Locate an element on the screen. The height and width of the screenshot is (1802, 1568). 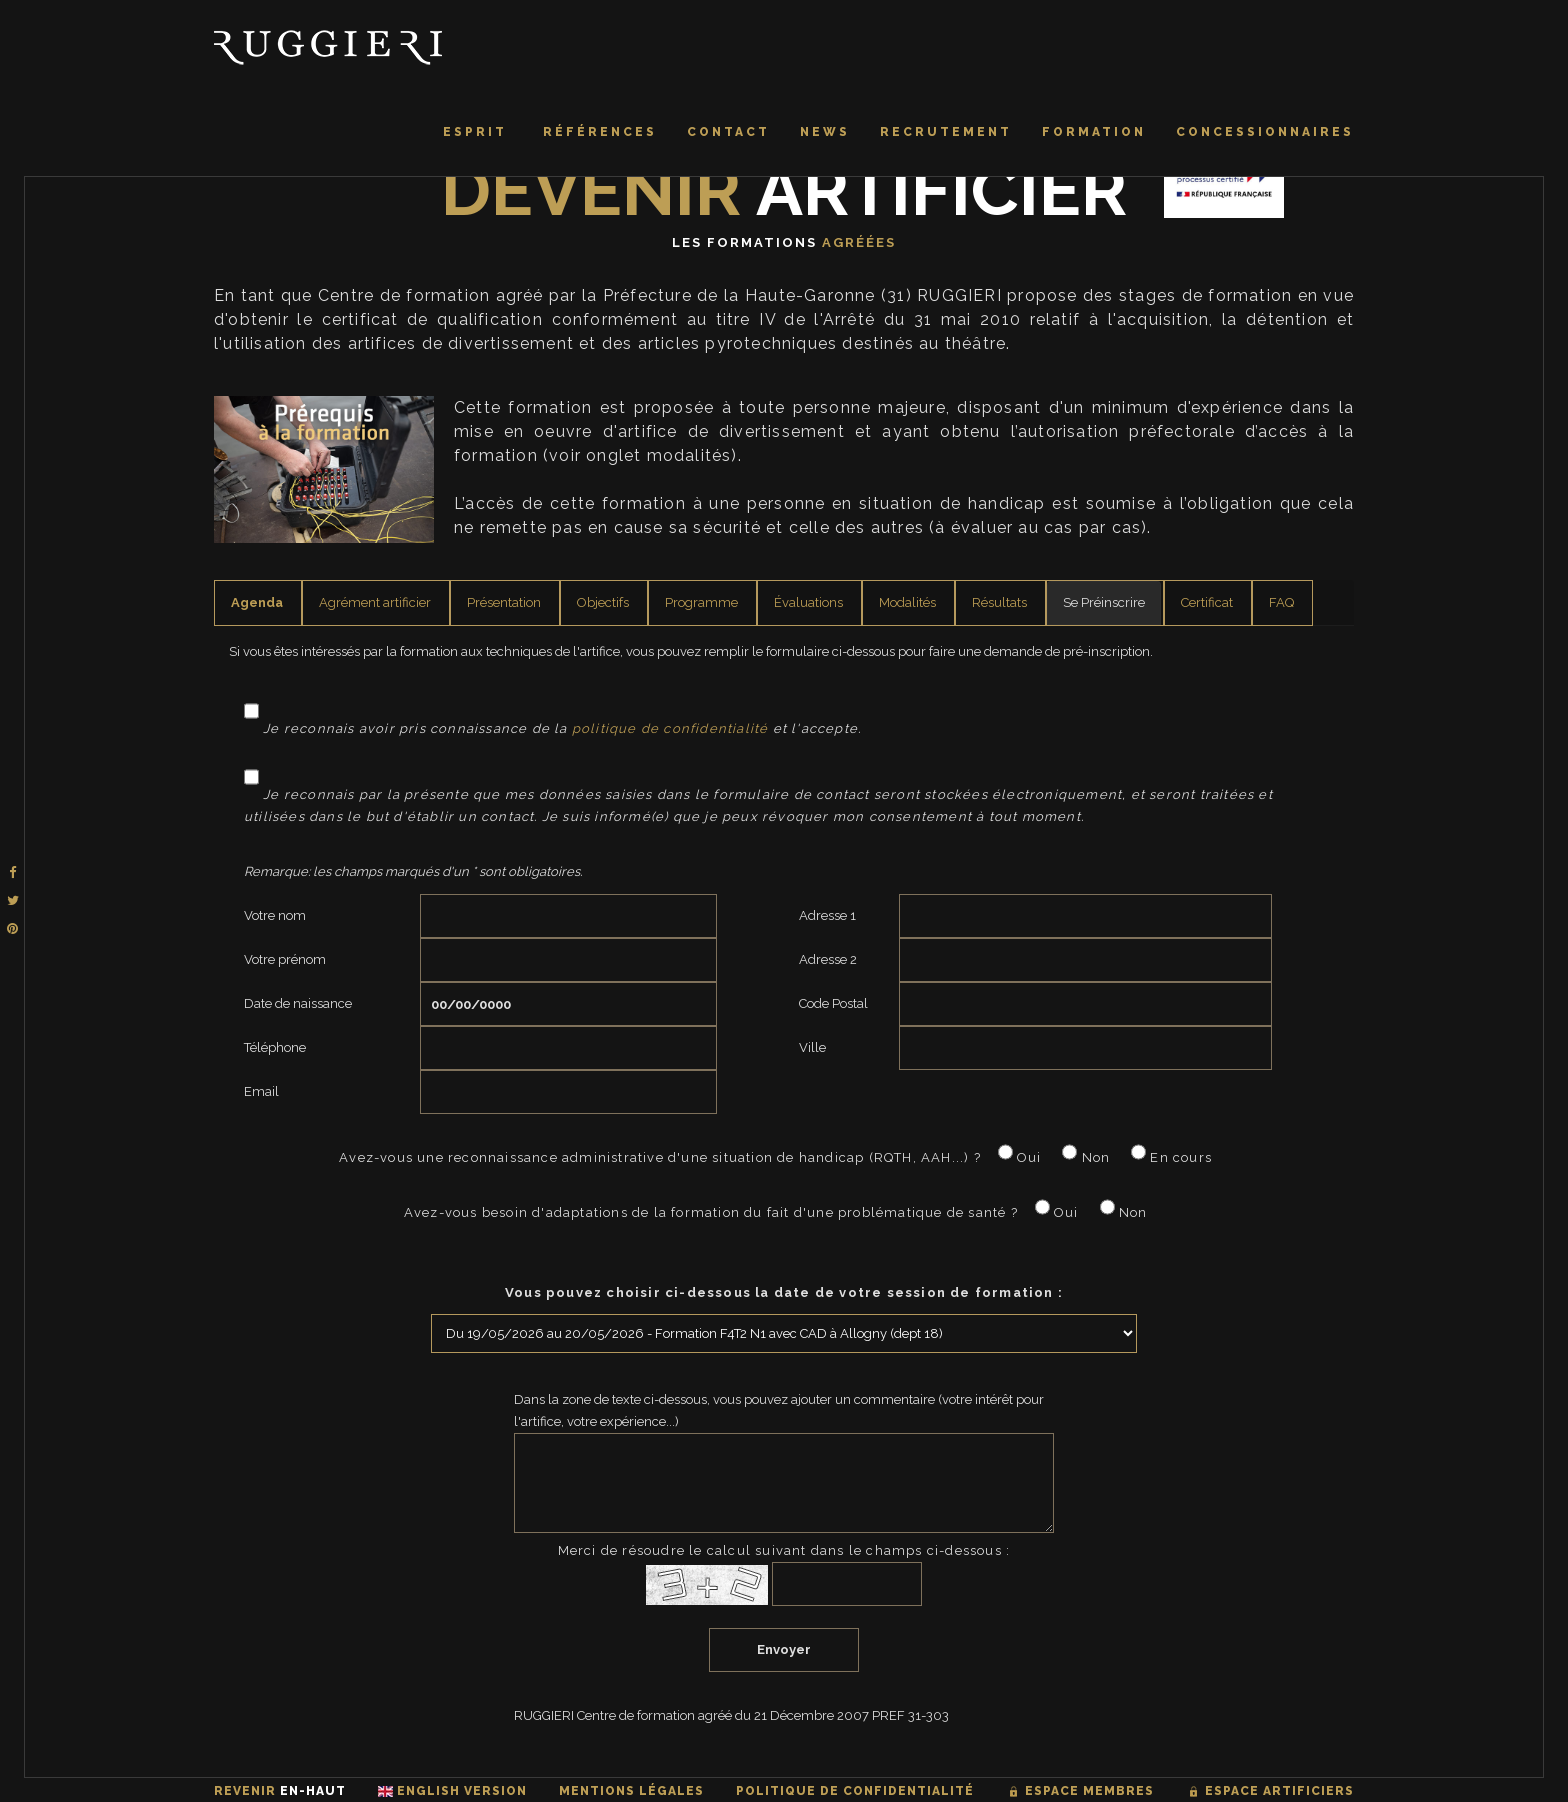
News is located at coordinates (825, 132).